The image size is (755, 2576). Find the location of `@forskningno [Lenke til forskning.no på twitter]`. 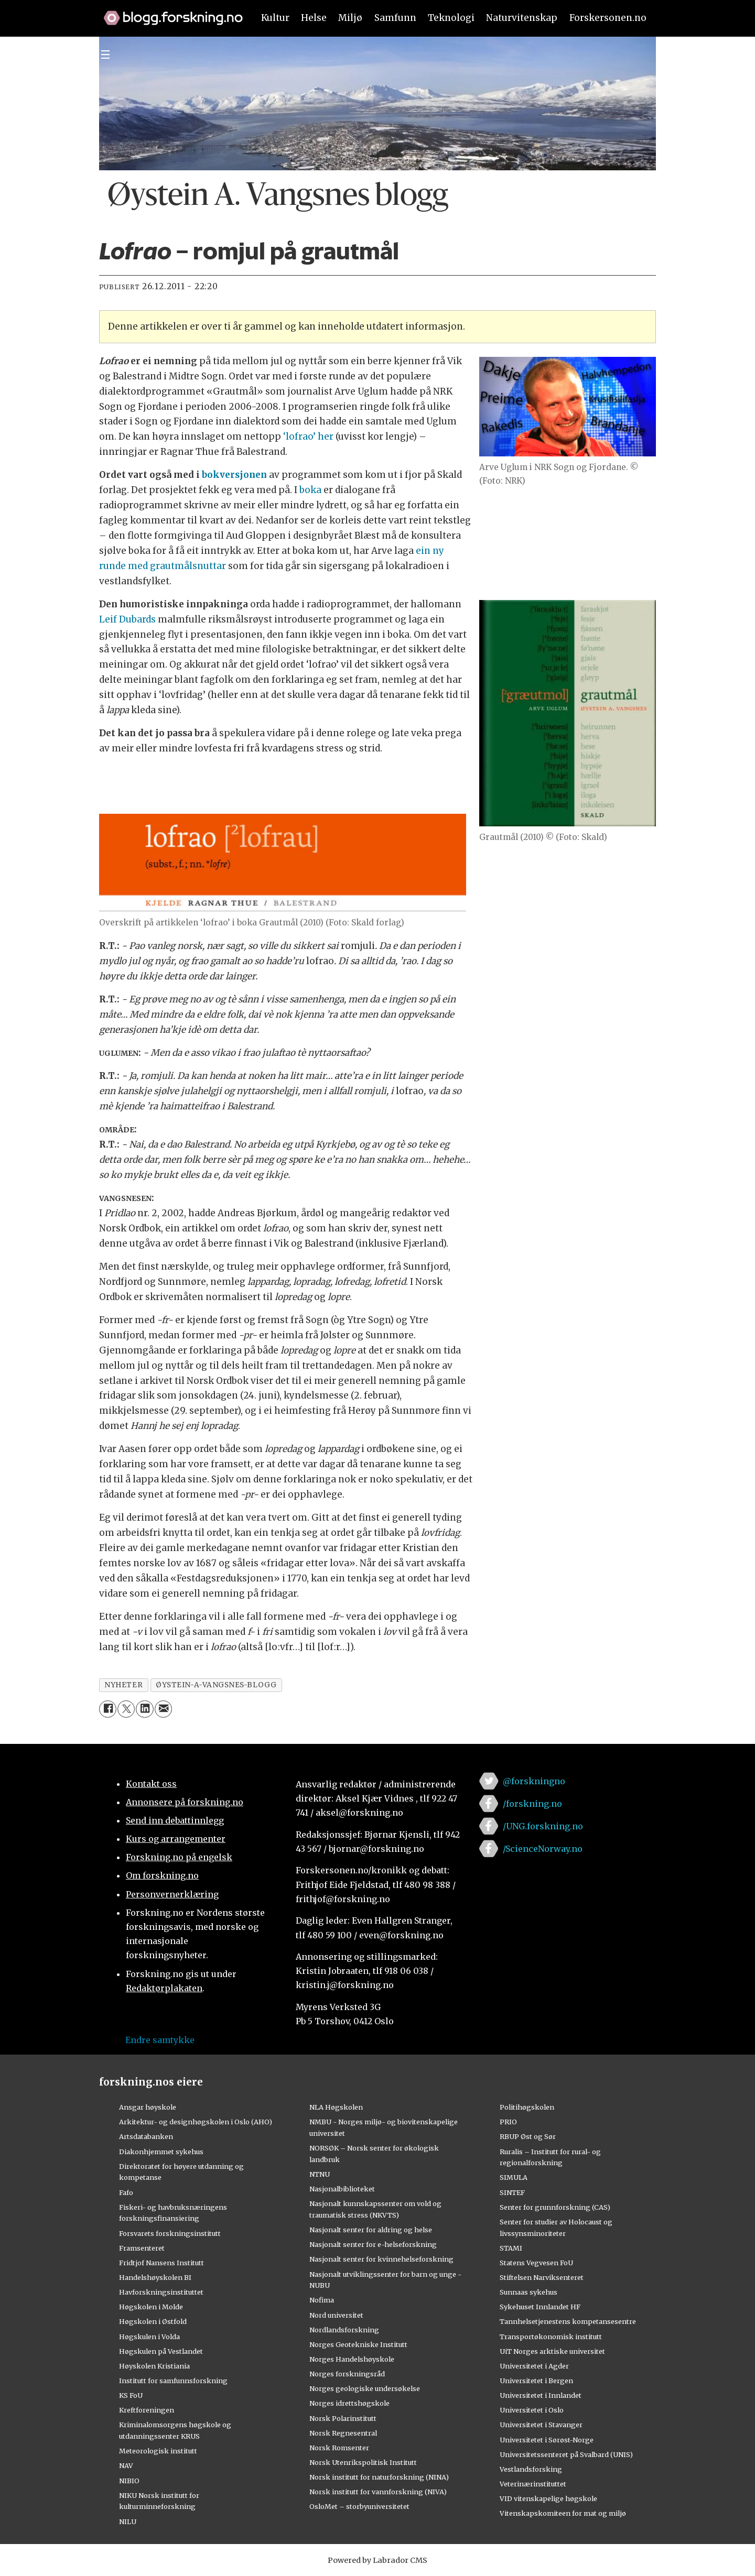

@forskningno [Lenke til forskning.no på twitter] is located at coordinates (534, 1781).